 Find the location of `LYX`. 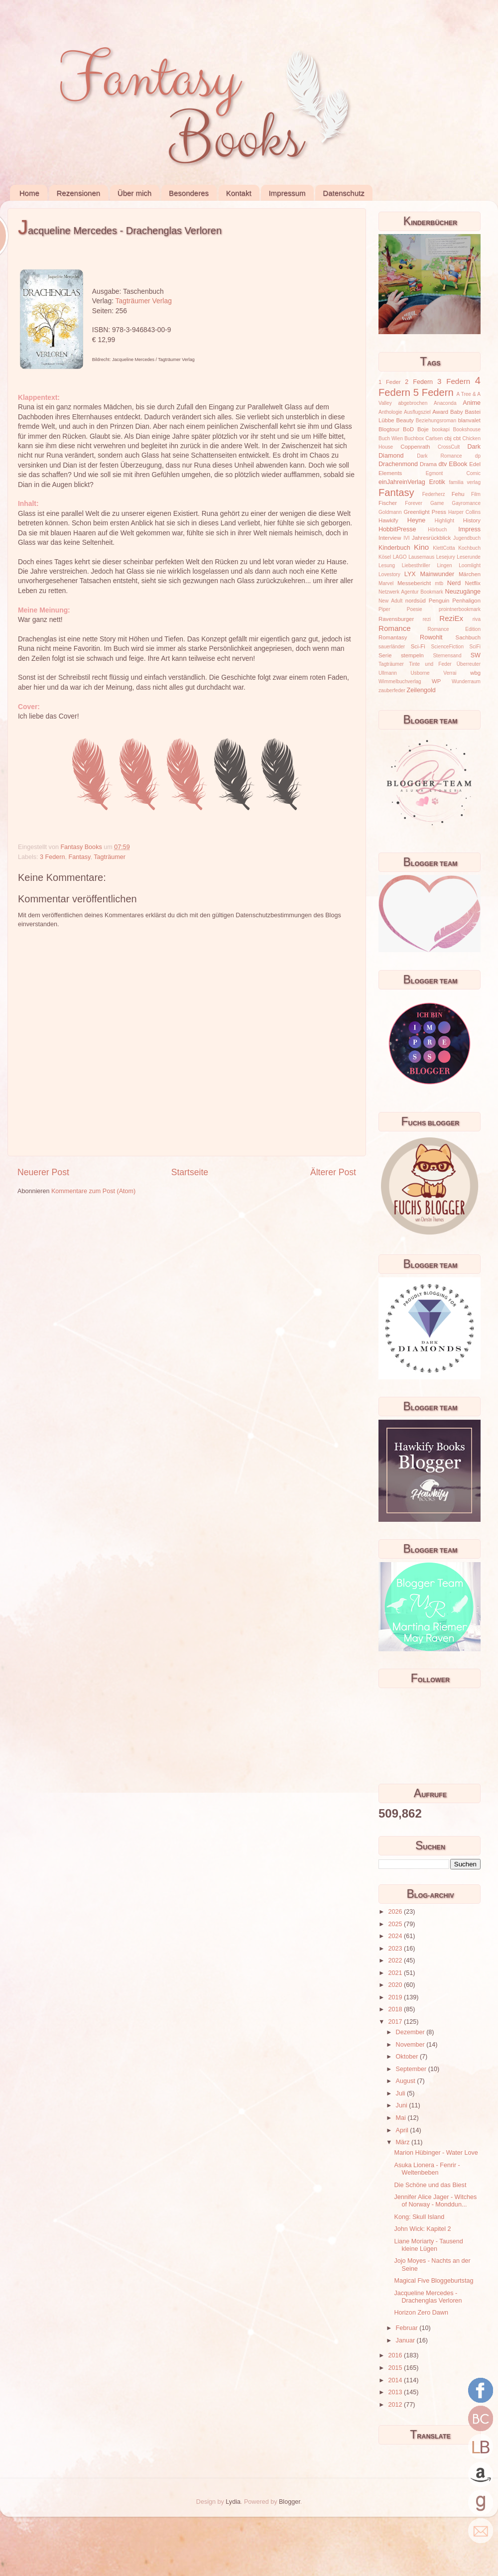

LYX is located at coordinates (410, 574).